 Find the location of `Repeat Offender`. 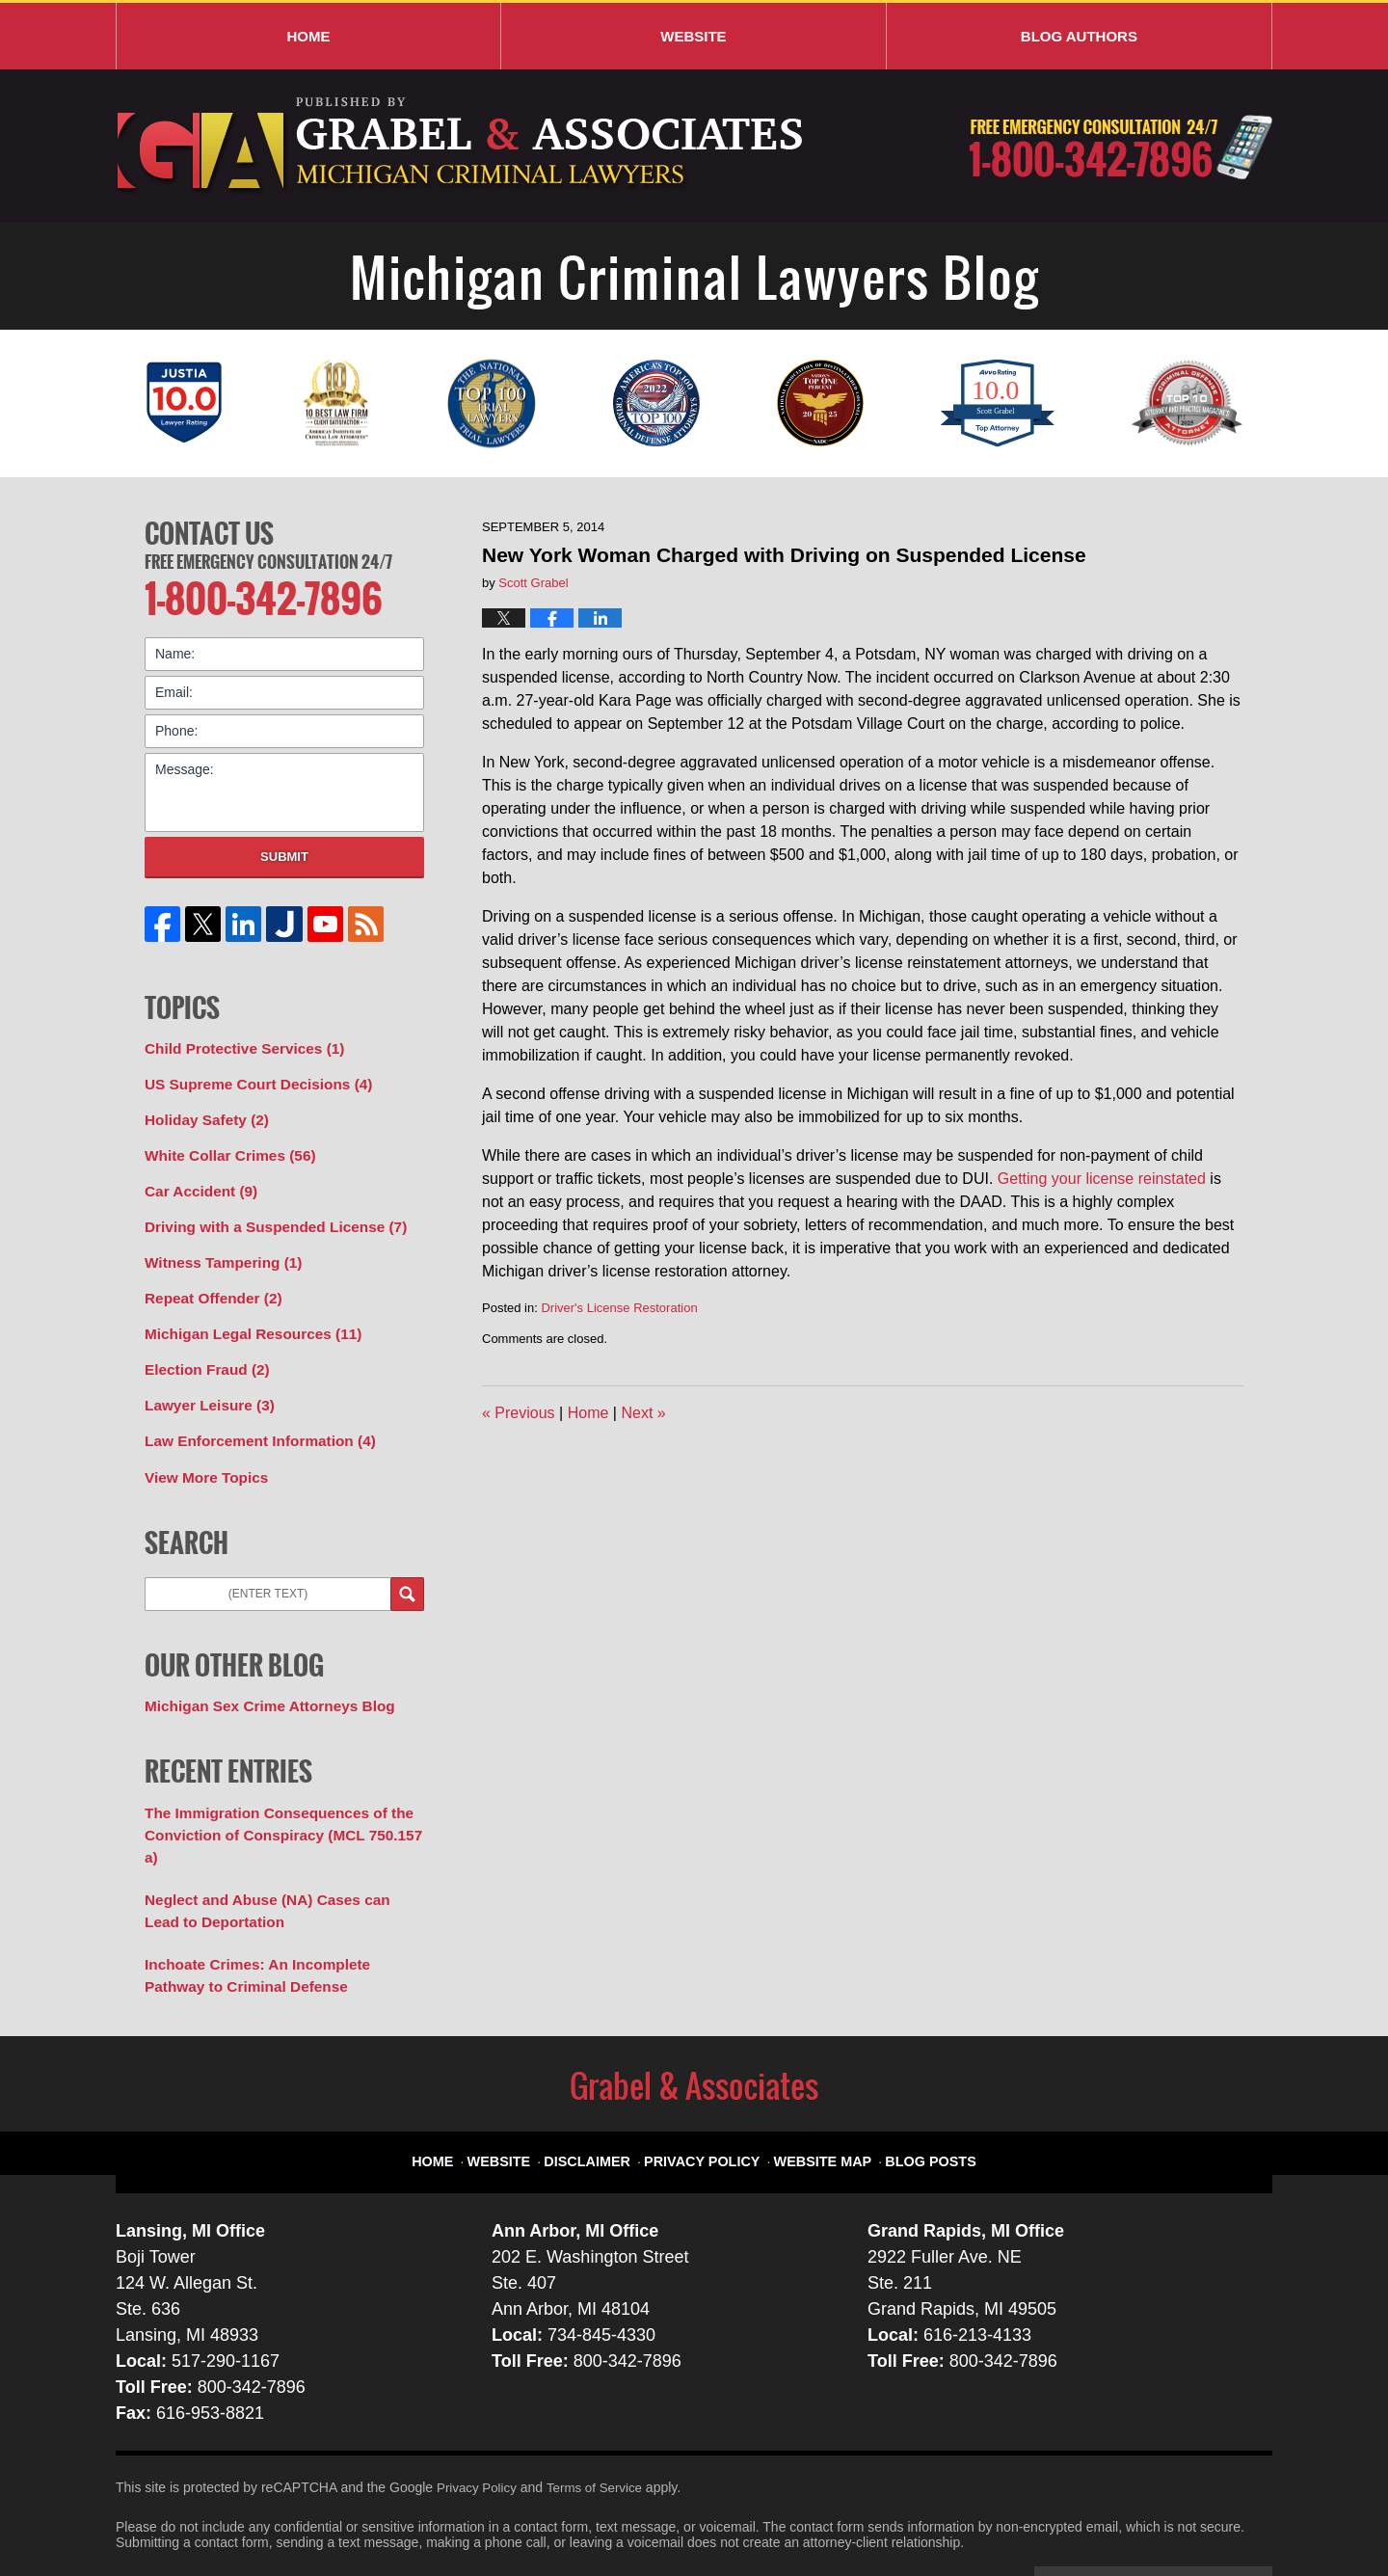

Repeat Offender is located at coordinates (207, 1278).